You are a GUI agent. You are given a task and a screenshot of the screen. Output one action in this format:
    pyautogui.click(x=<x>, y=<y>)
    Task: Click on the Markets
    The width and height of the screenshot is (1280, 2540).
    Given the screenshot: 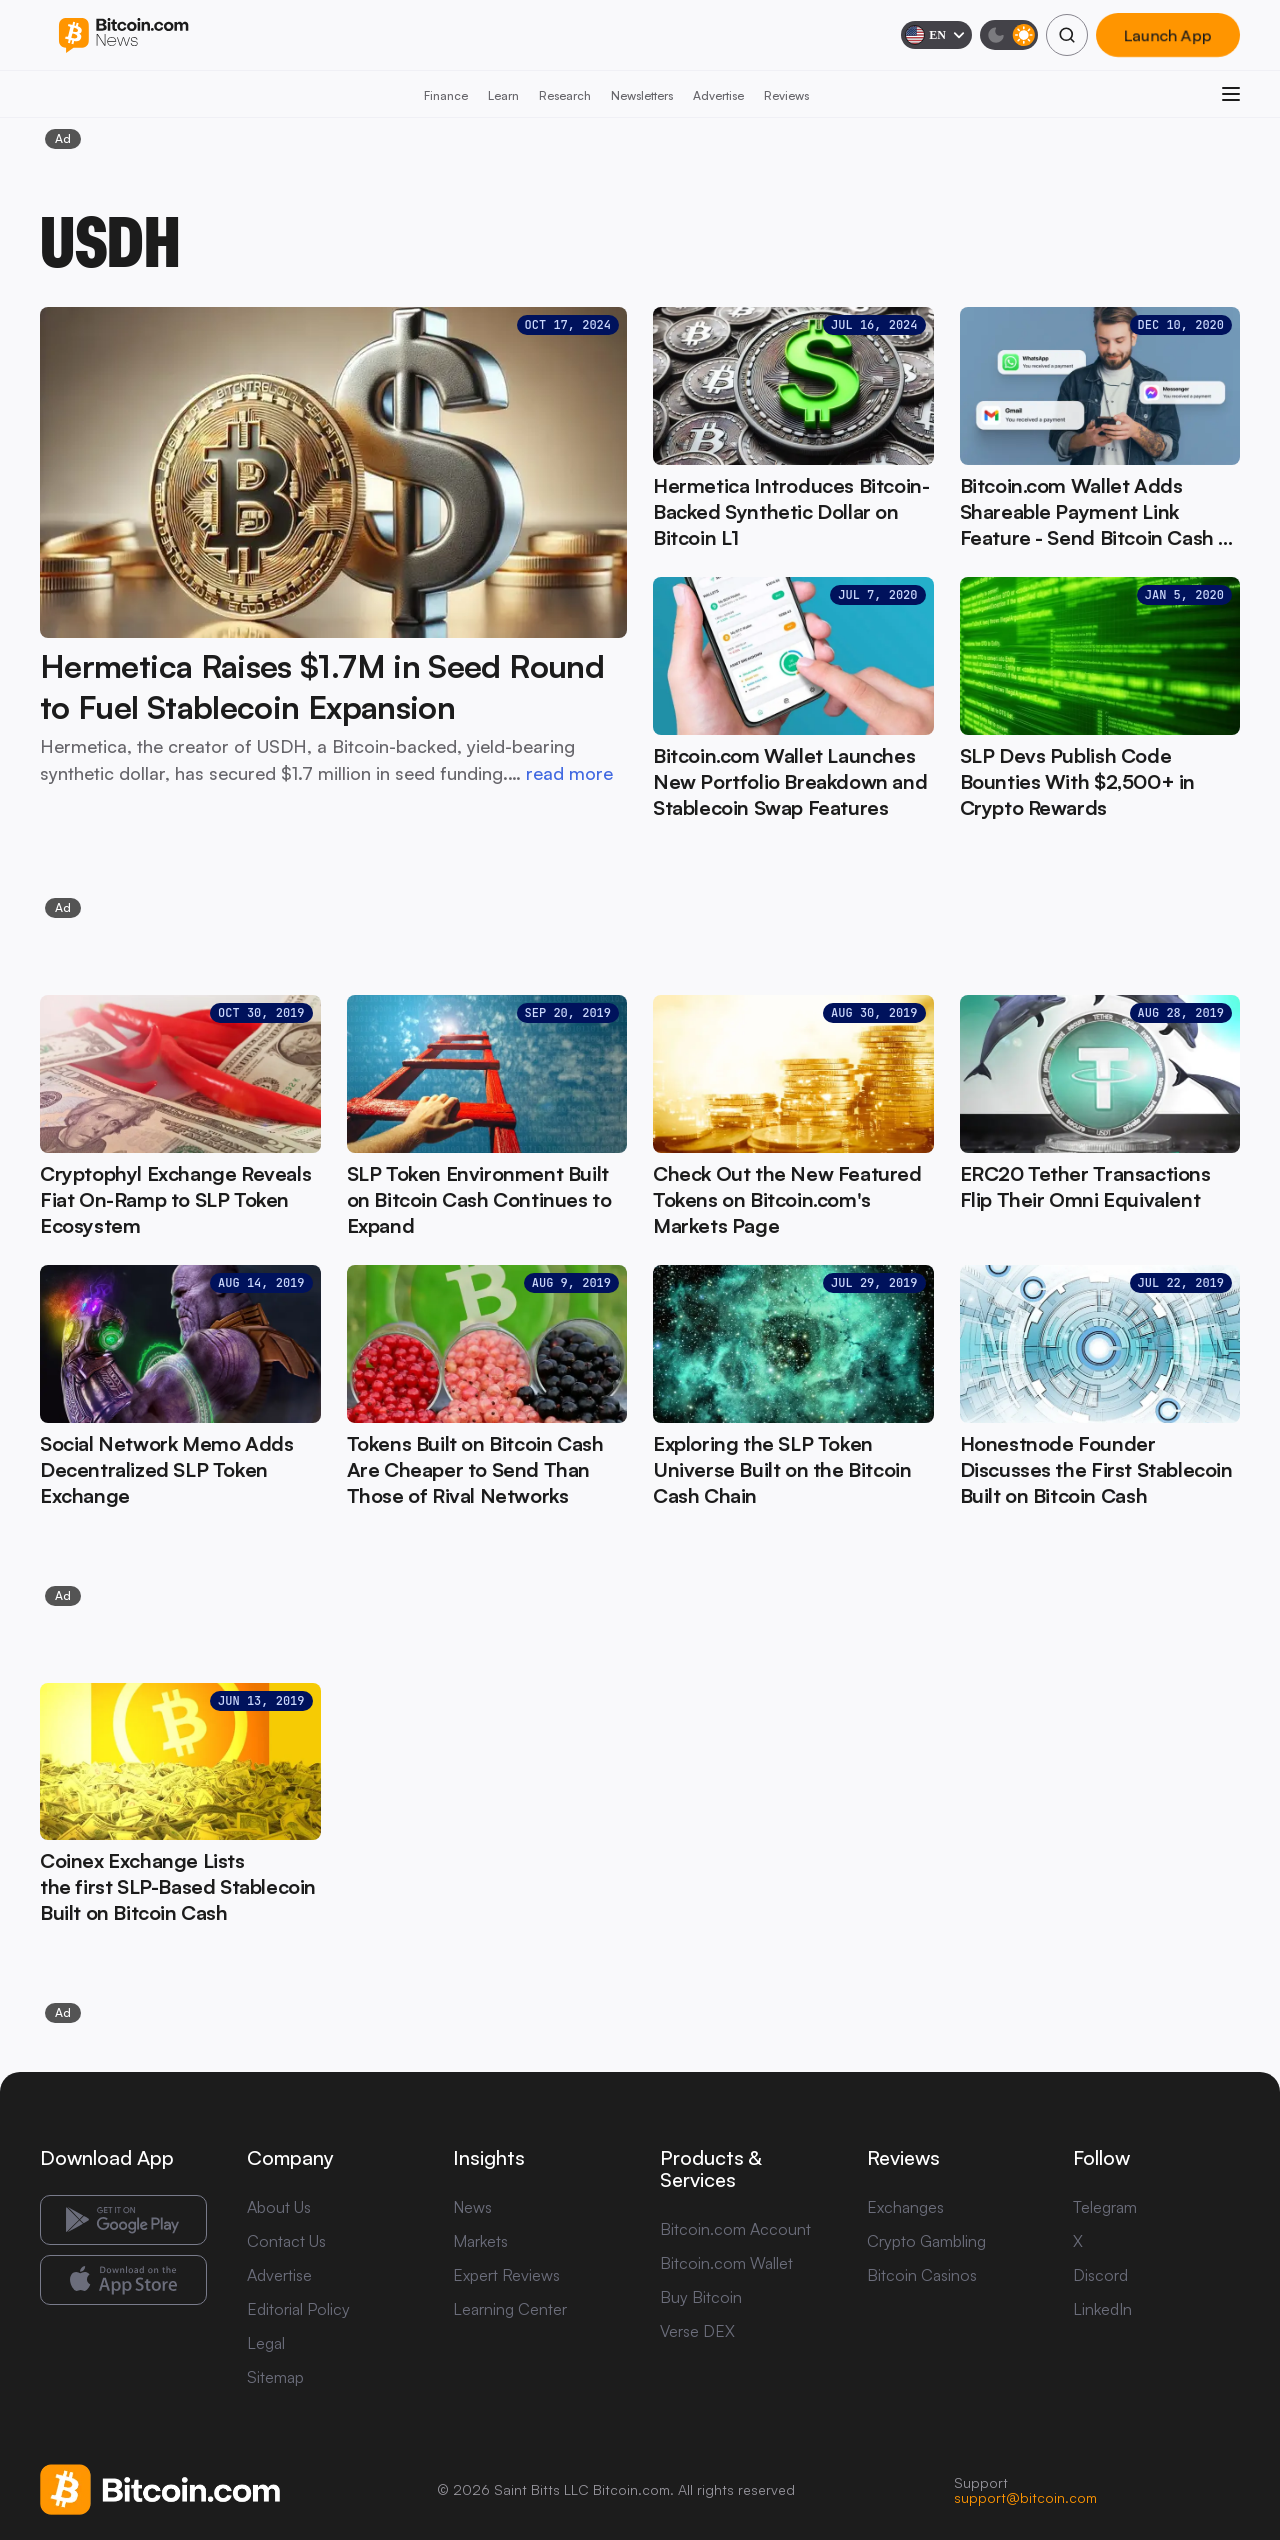 What is the action you would take?
    pyautogui.click(x=480, y=2241)
    